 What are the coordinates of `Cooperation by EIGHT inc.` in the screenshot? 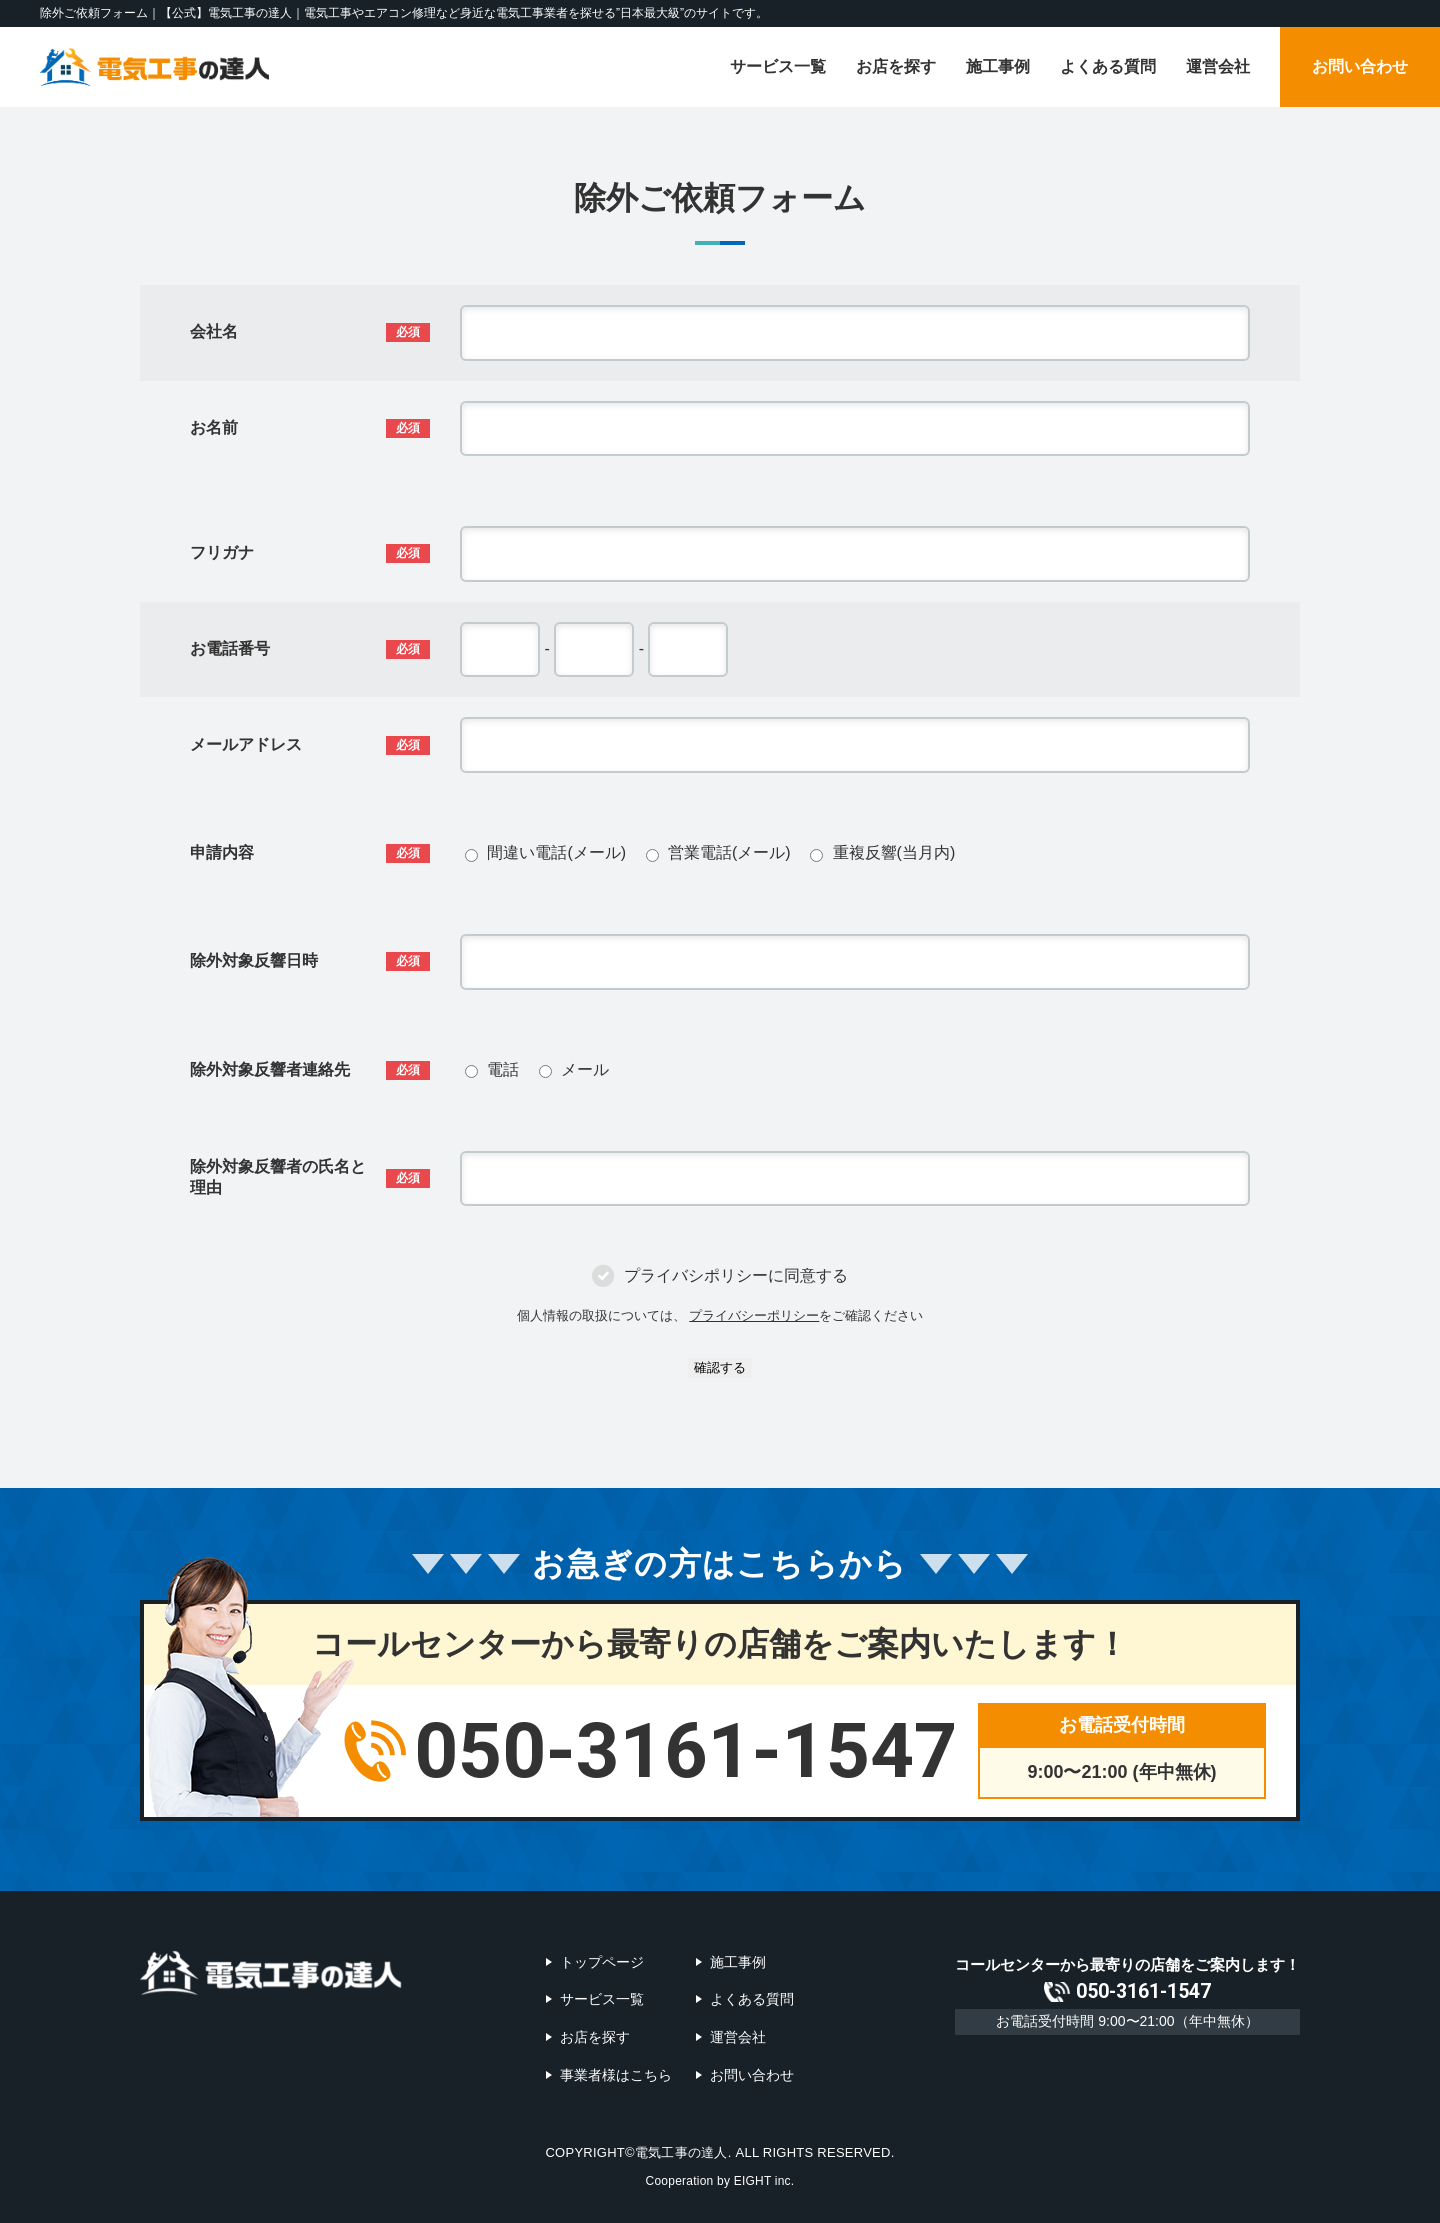 It's located at (720, 2179).